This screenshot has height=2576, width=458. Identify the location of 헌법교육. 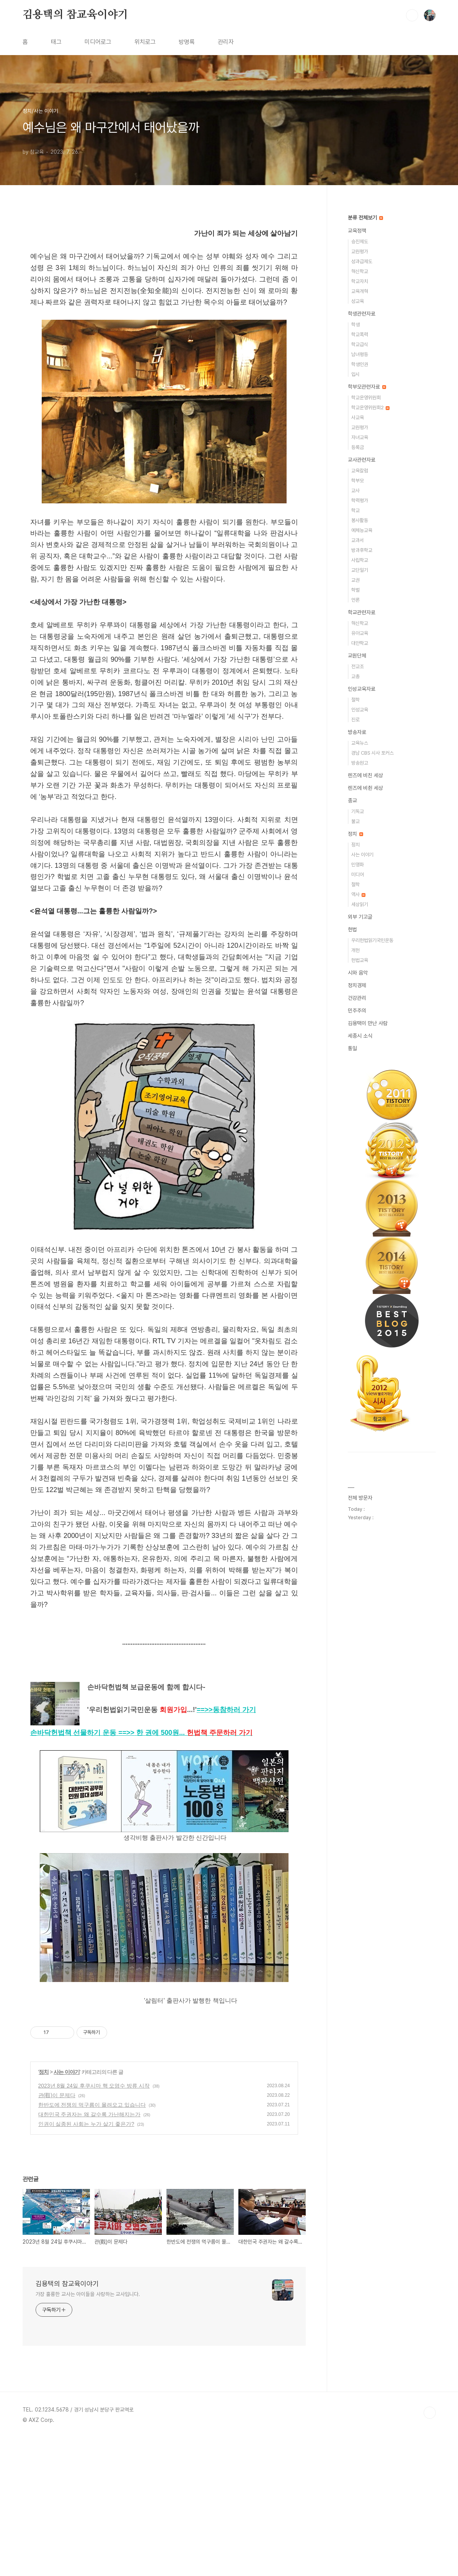
(359, 960).